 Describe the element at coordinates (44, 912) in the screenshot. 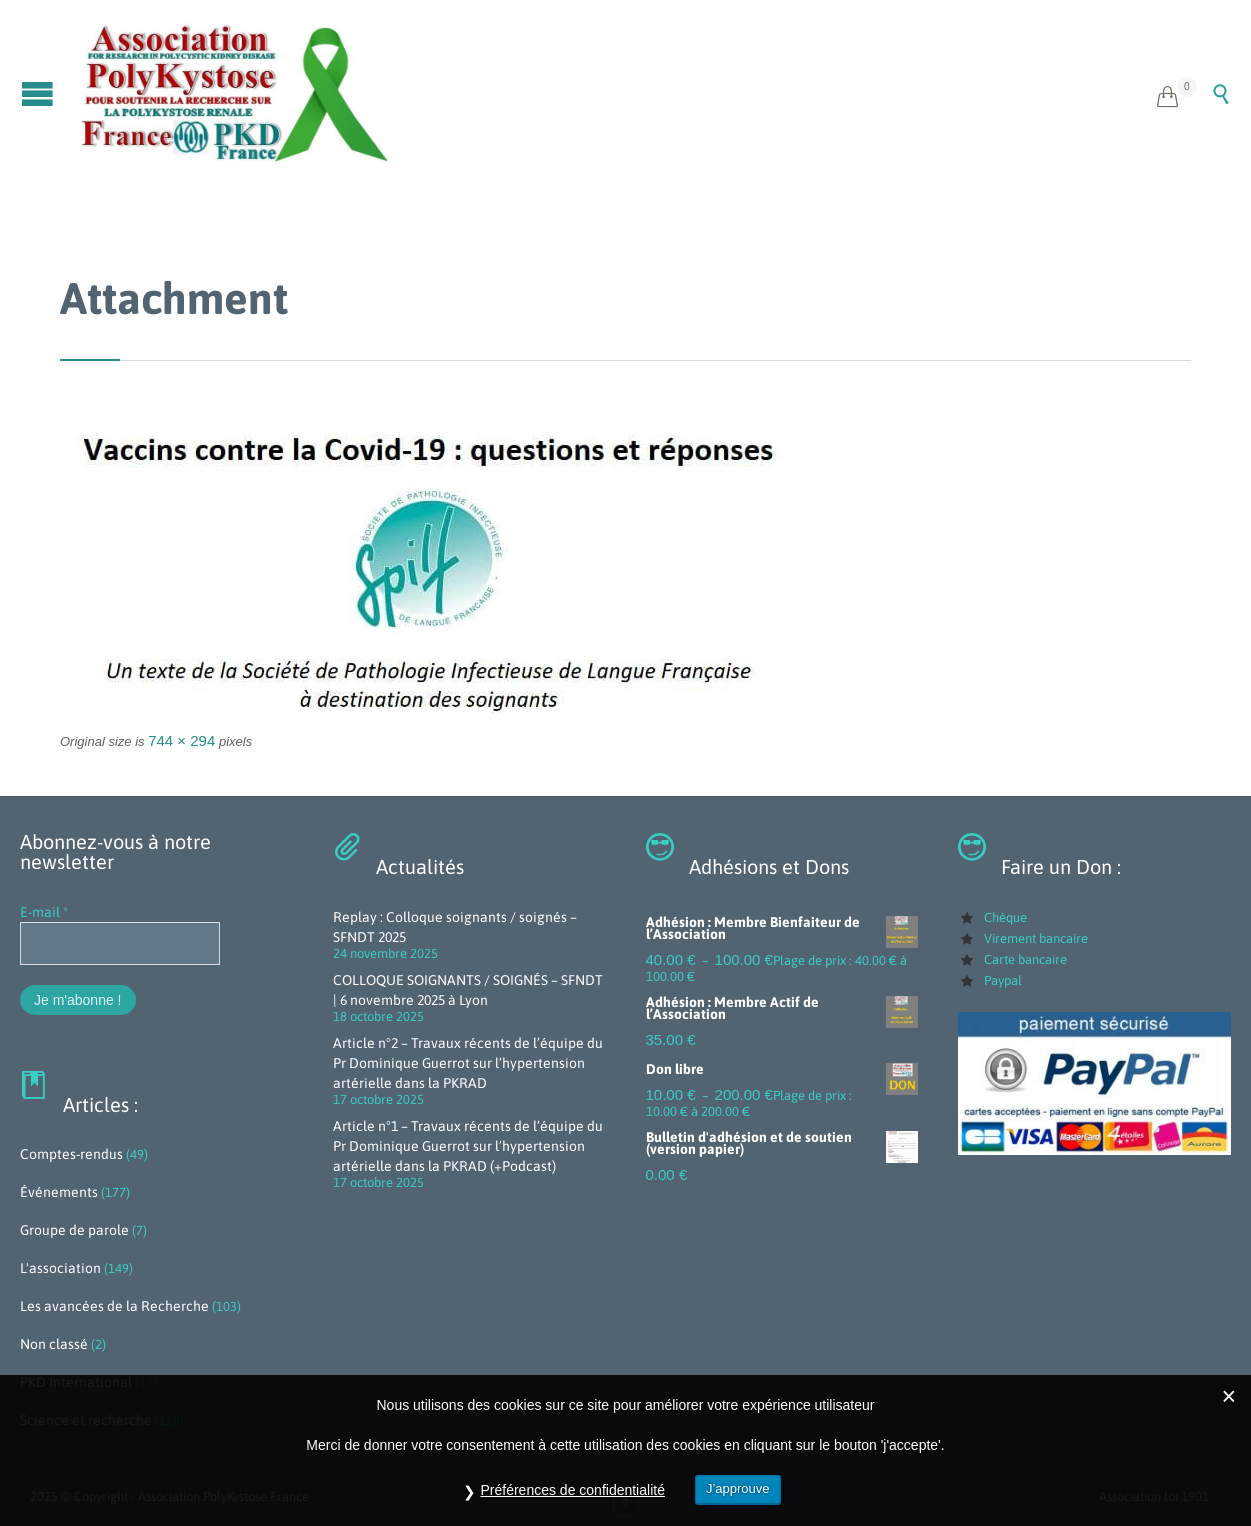

I see `E-mail` at that location.